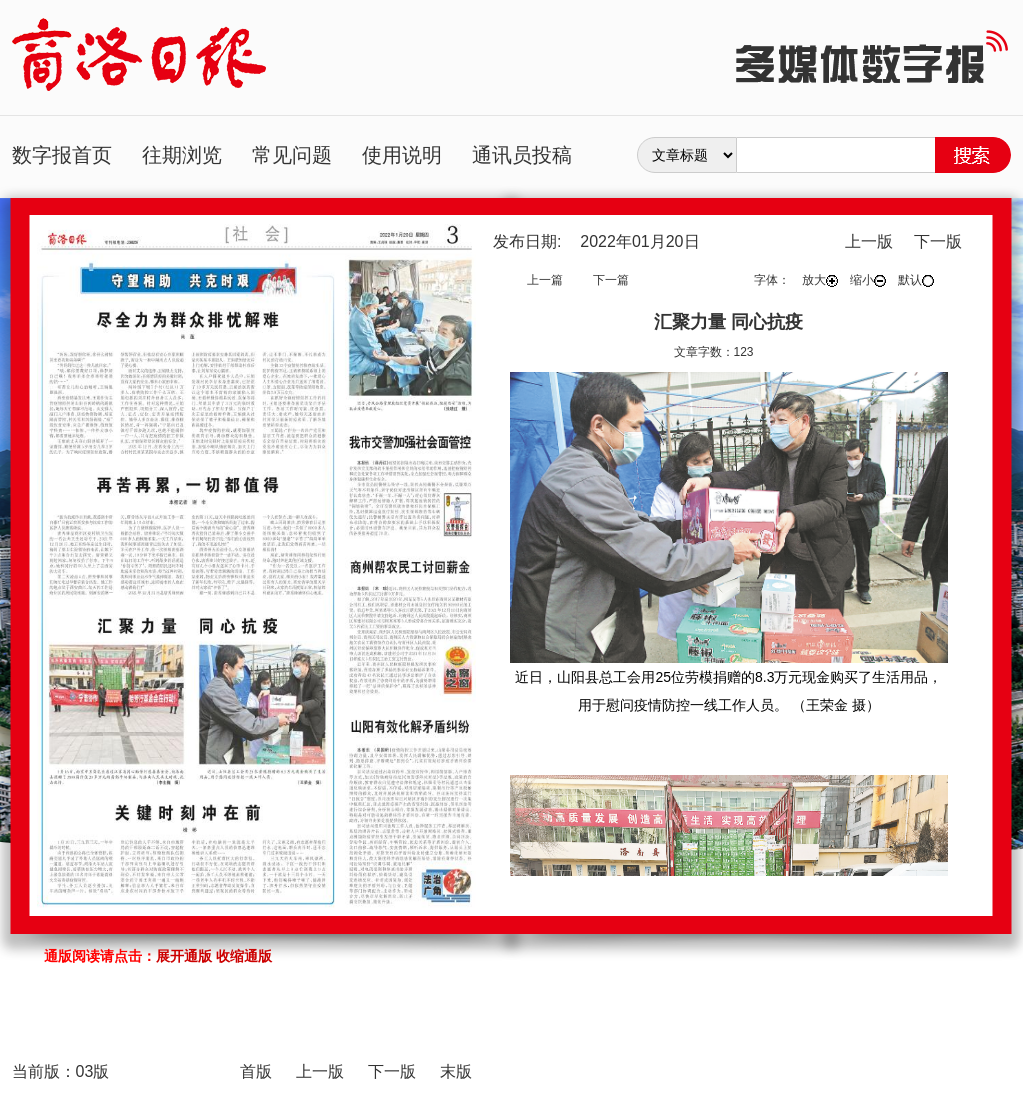  I want to click on 数字报首页, so click(62, 155).